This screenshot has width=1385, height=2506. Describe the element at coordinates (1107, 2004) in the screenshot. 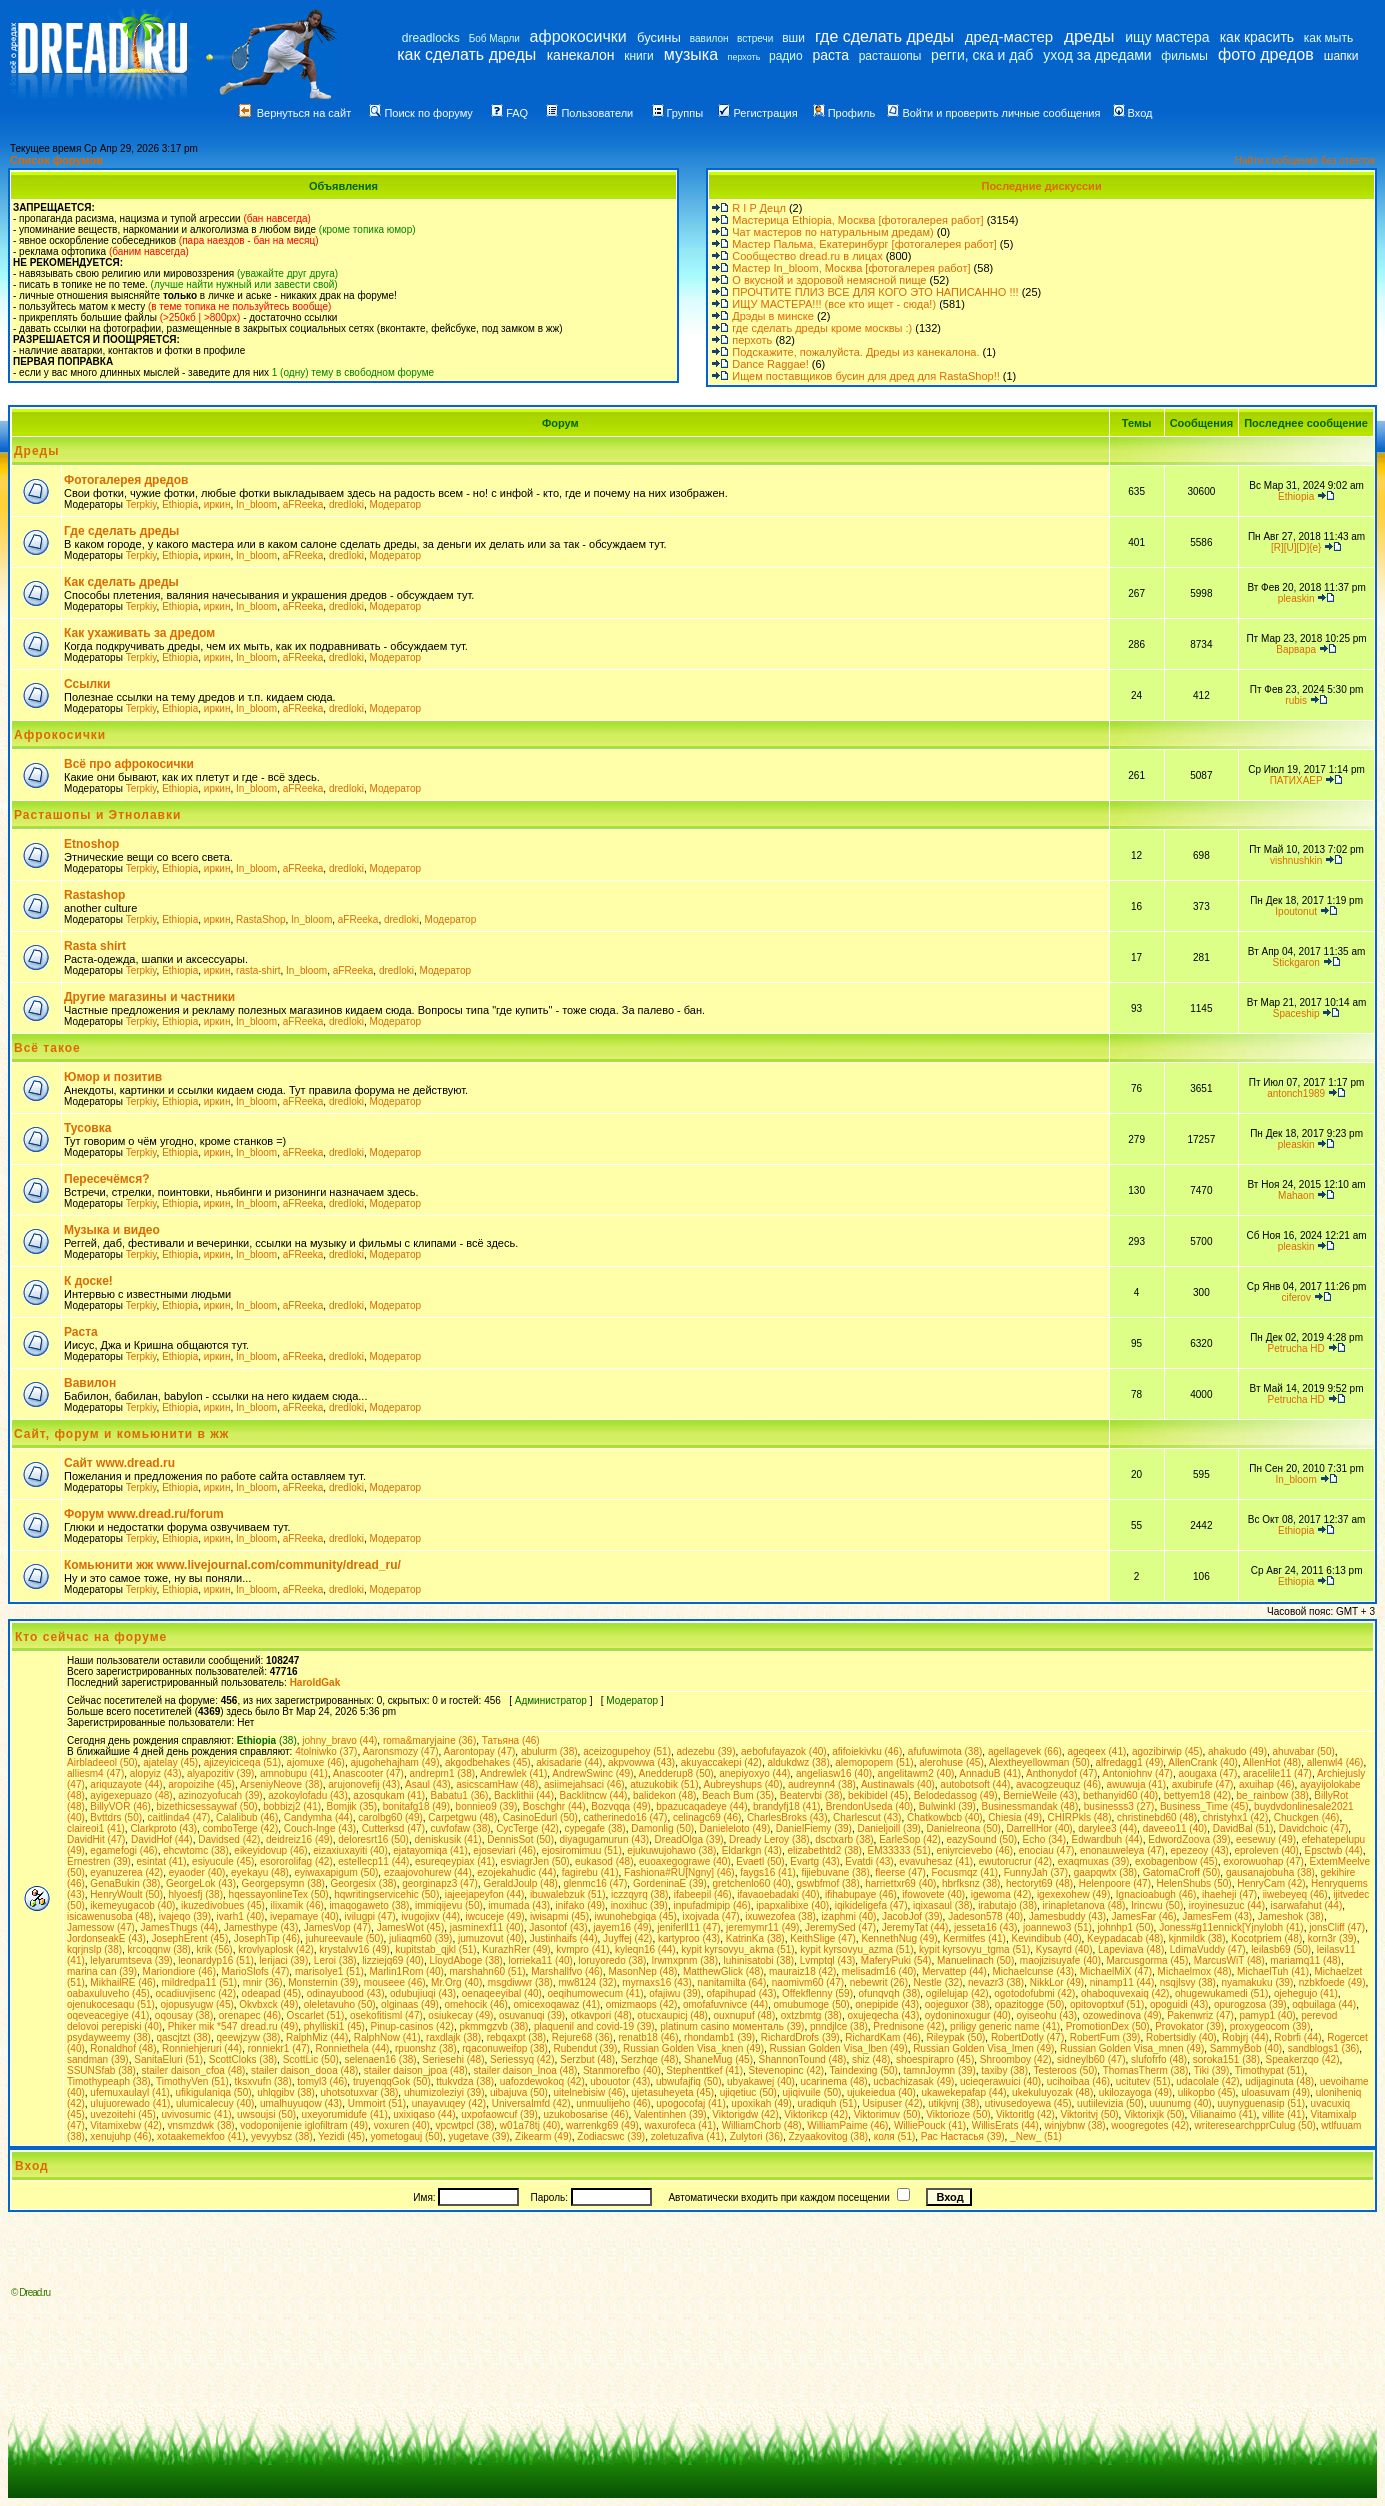

I see `opitovoptxuf (51)` at that location.